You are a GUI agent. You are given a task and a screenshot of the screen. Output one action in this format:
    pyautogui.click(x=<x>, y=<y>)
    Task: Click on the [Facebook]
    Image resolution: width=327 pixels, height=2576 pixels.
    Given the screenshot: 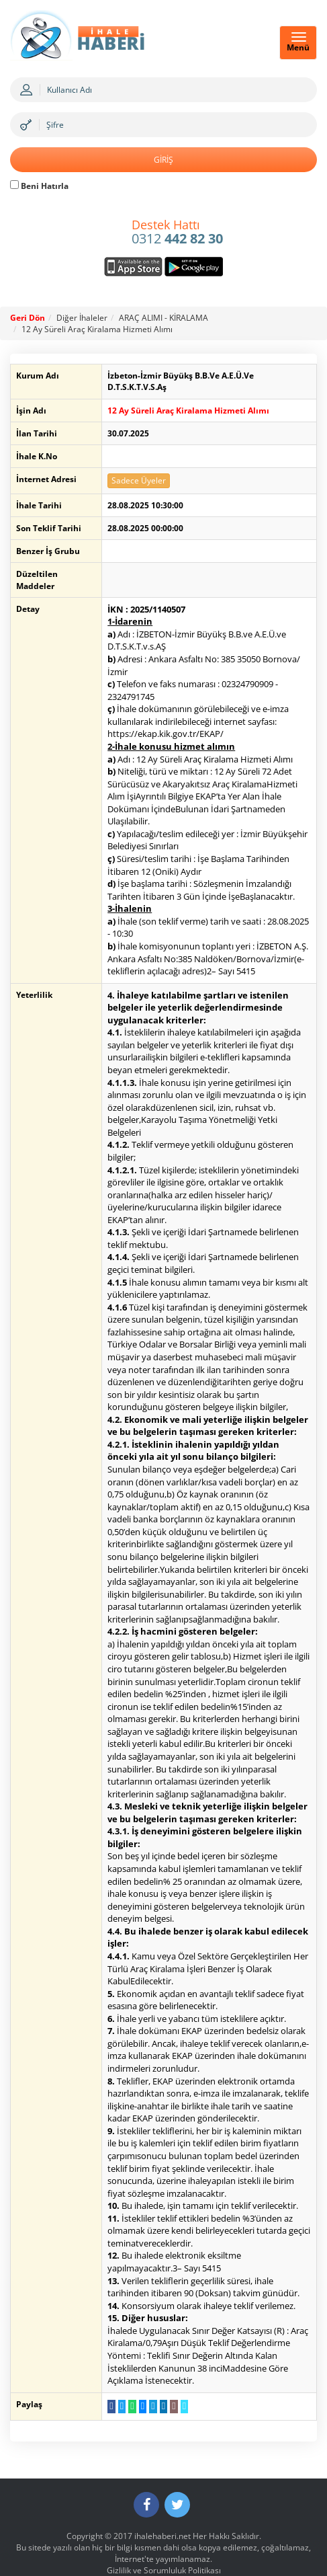 What is the action you would take?
    pyautogui.click(x=146, y=2480)
    